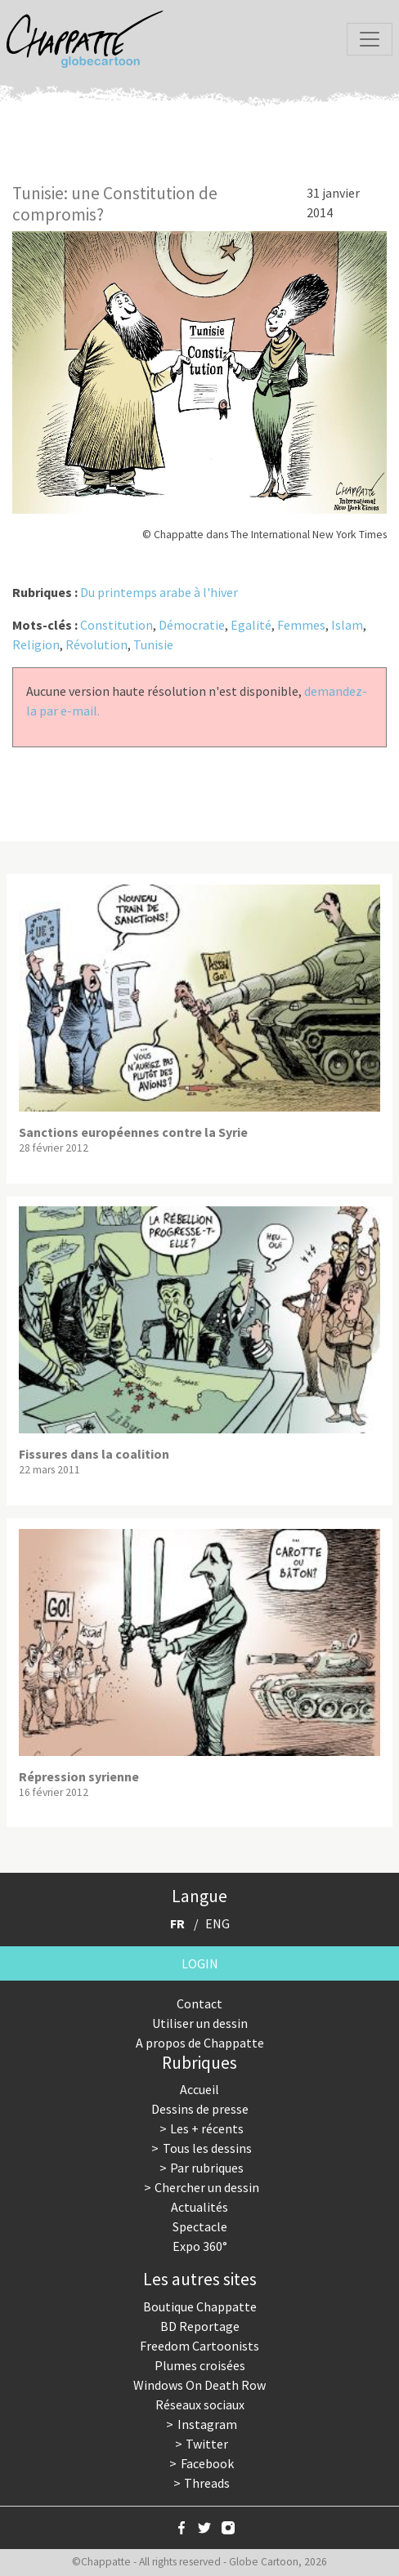 This screenshot has height=2576, width=399. I want to click on Accueil, so click(199, 2089).